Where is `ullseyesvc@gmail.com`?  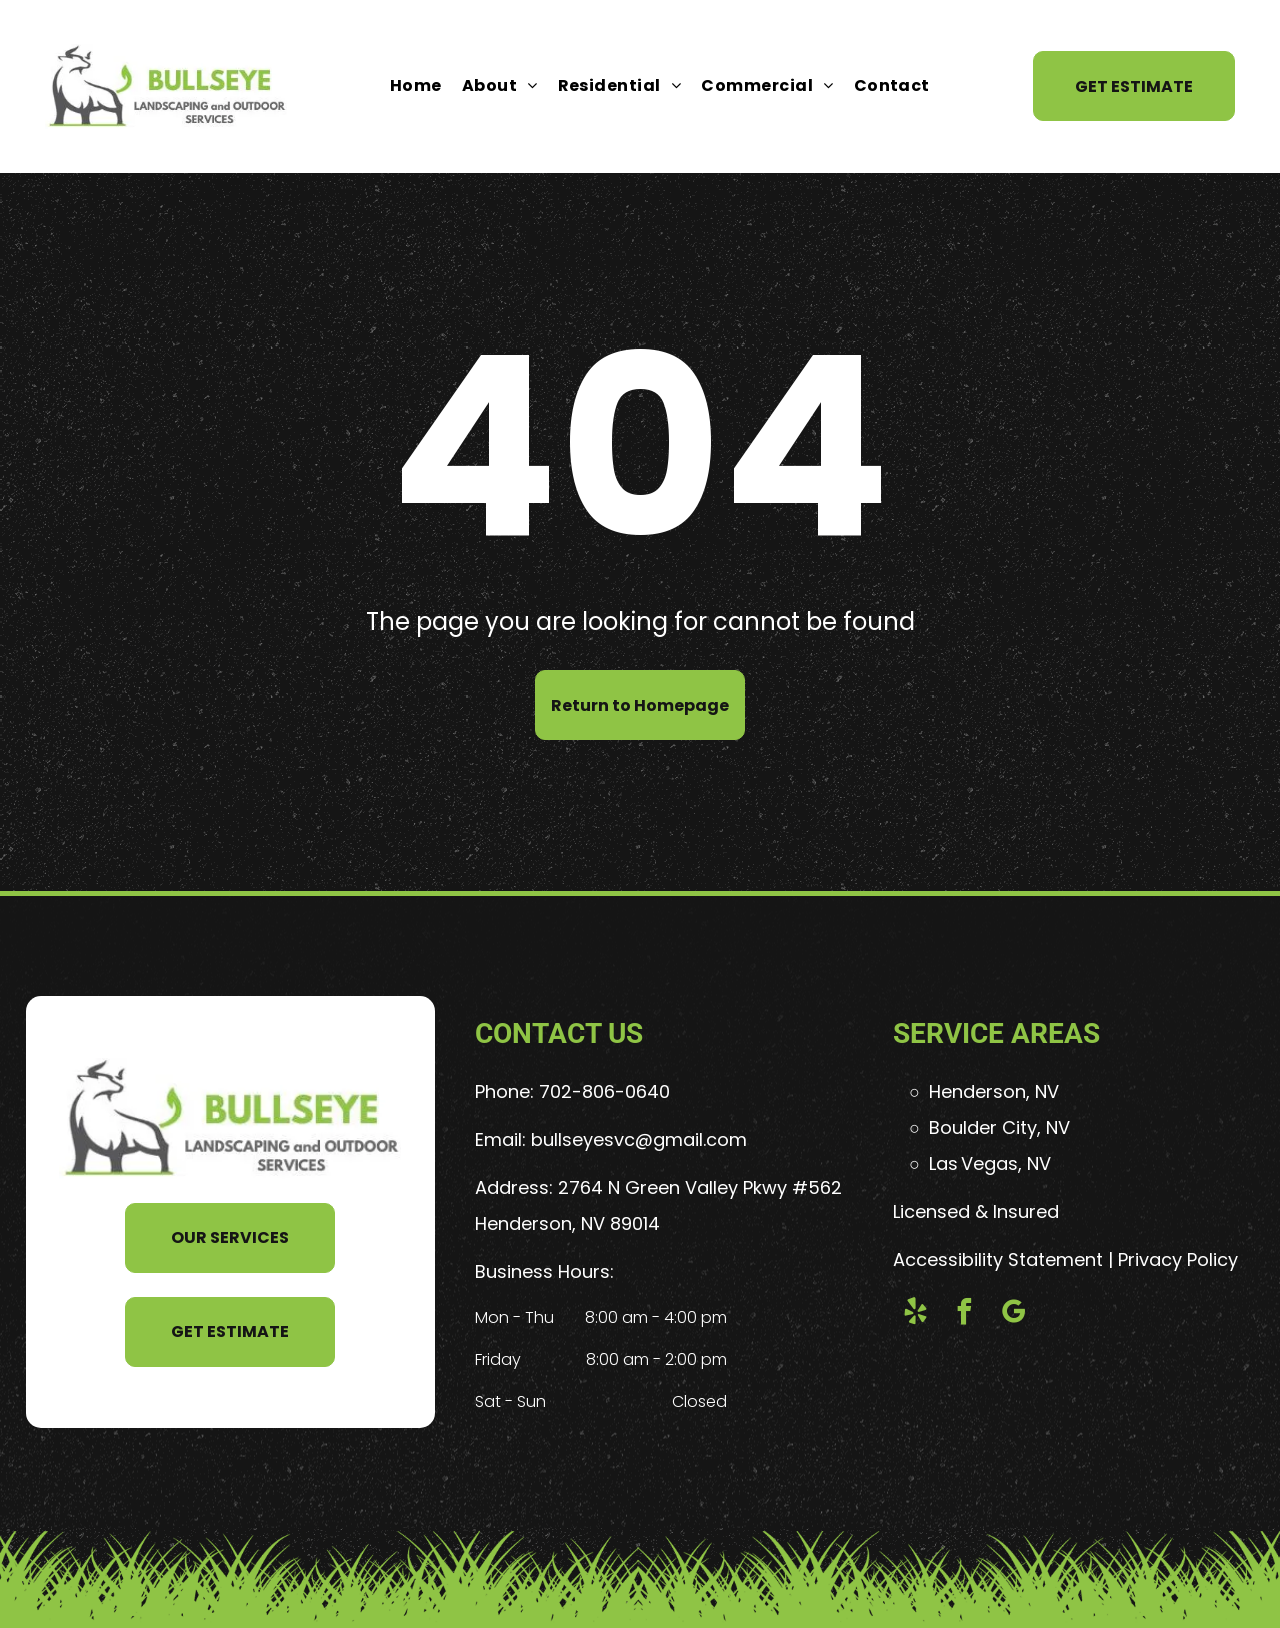 ullseyesvc@gmail.com is located at coordinates (645, 1139).